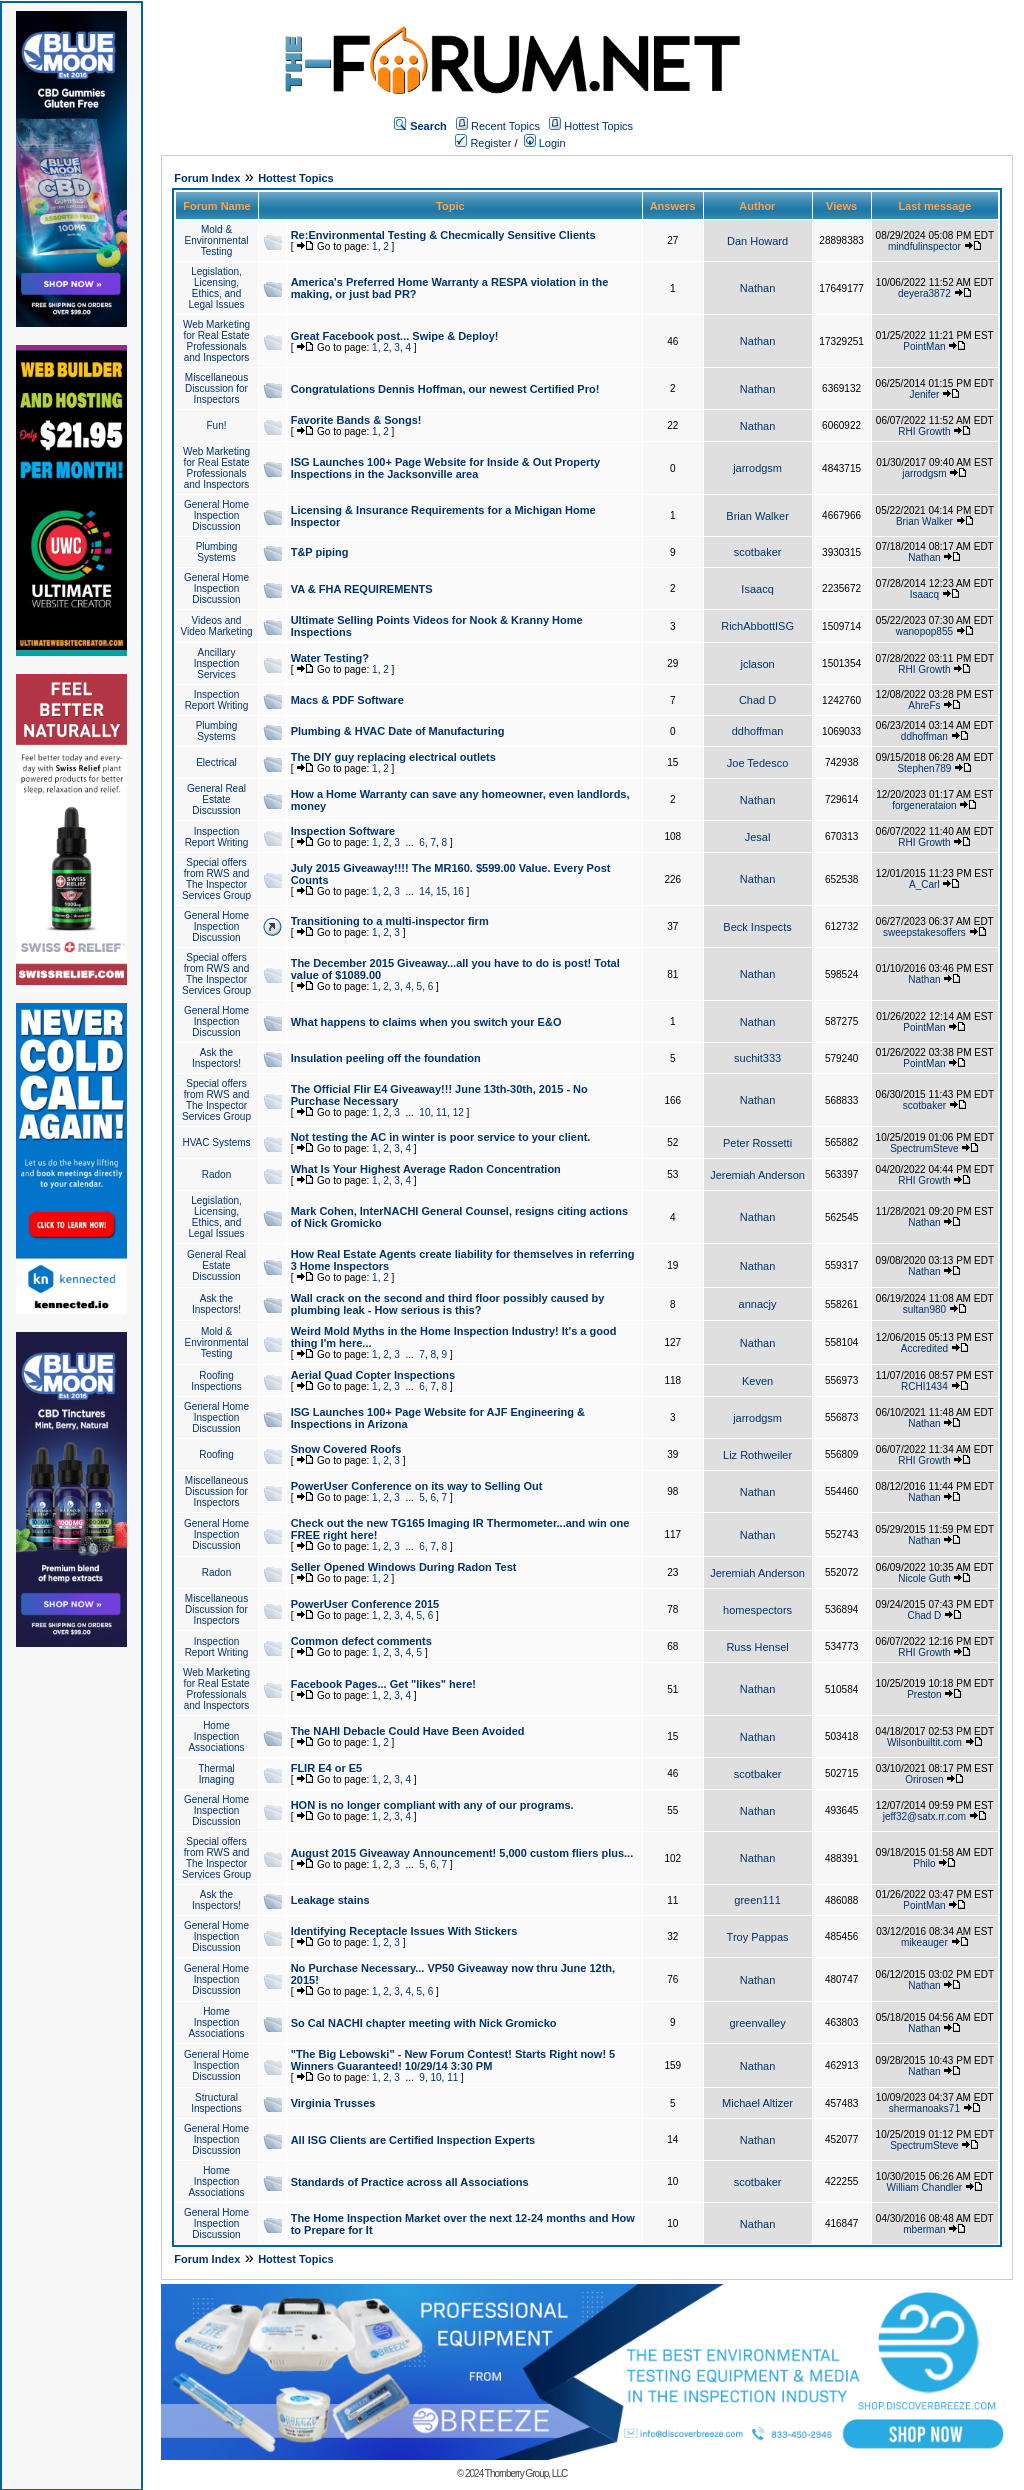 This screenshot has height=2490, width=1024. I want to click on green111, so click(757, 1900).